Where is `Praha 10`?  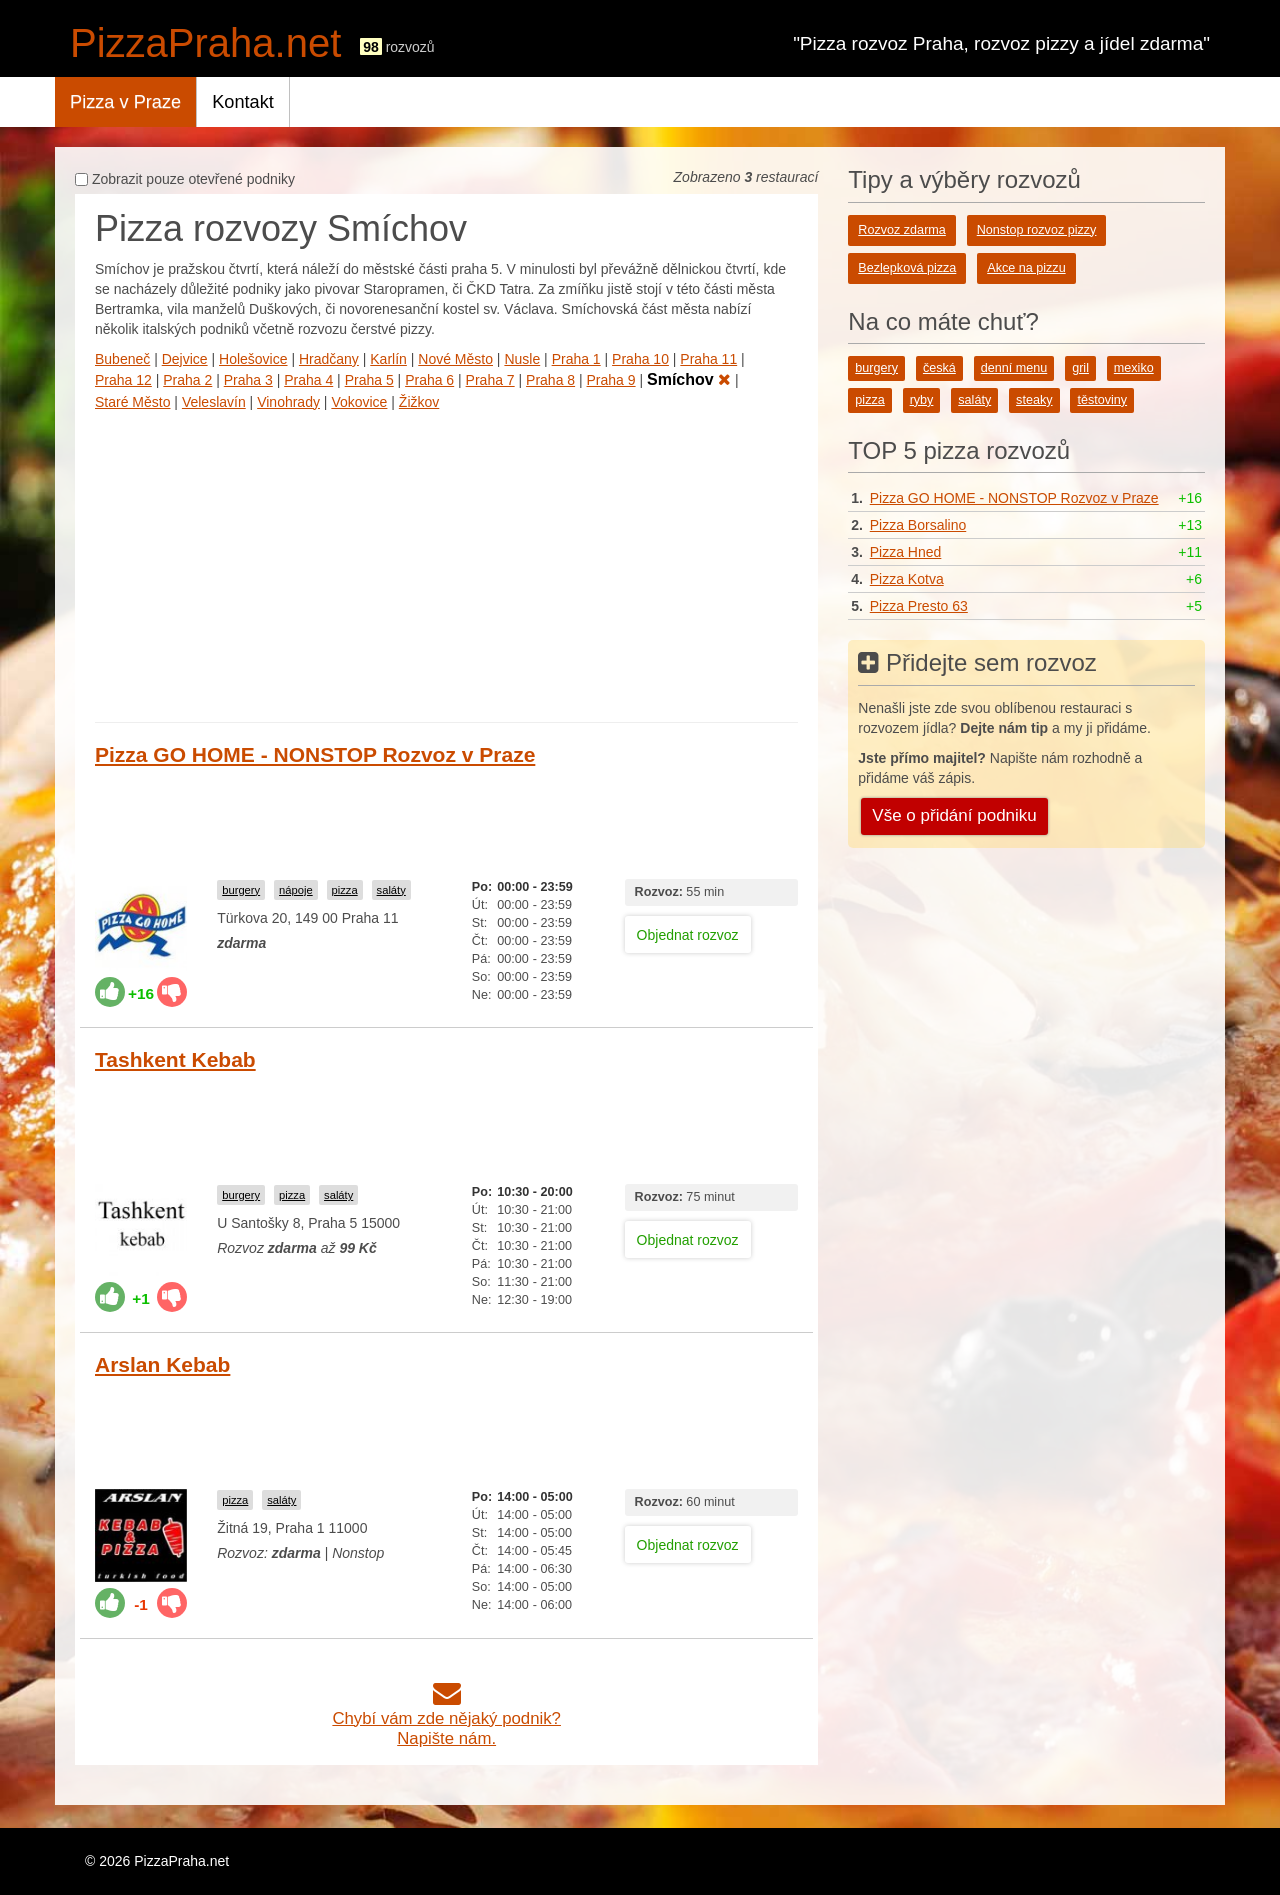 Praha 10 is located at coordinates (640, 359).